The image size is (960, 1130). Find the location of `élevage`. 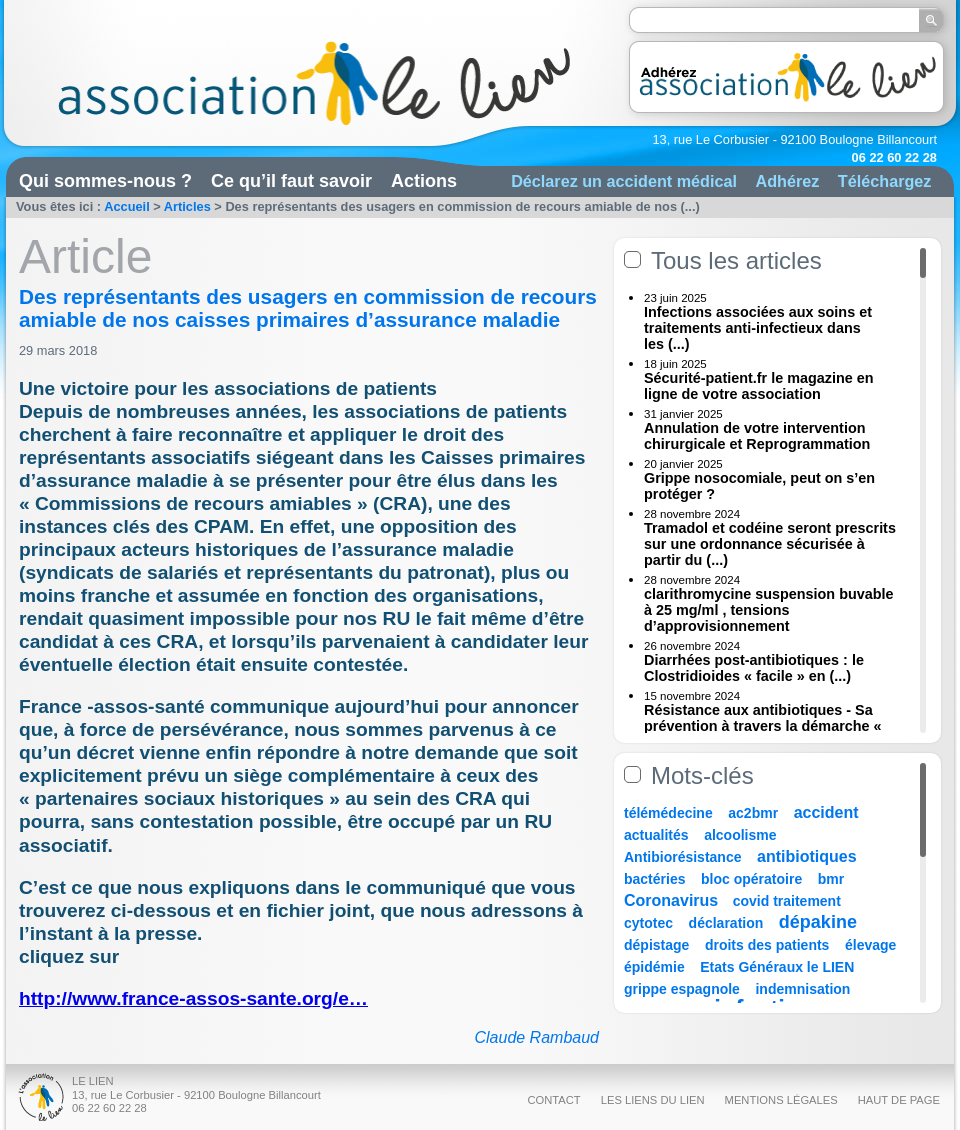

élevage is located at coordinates (870, 945).